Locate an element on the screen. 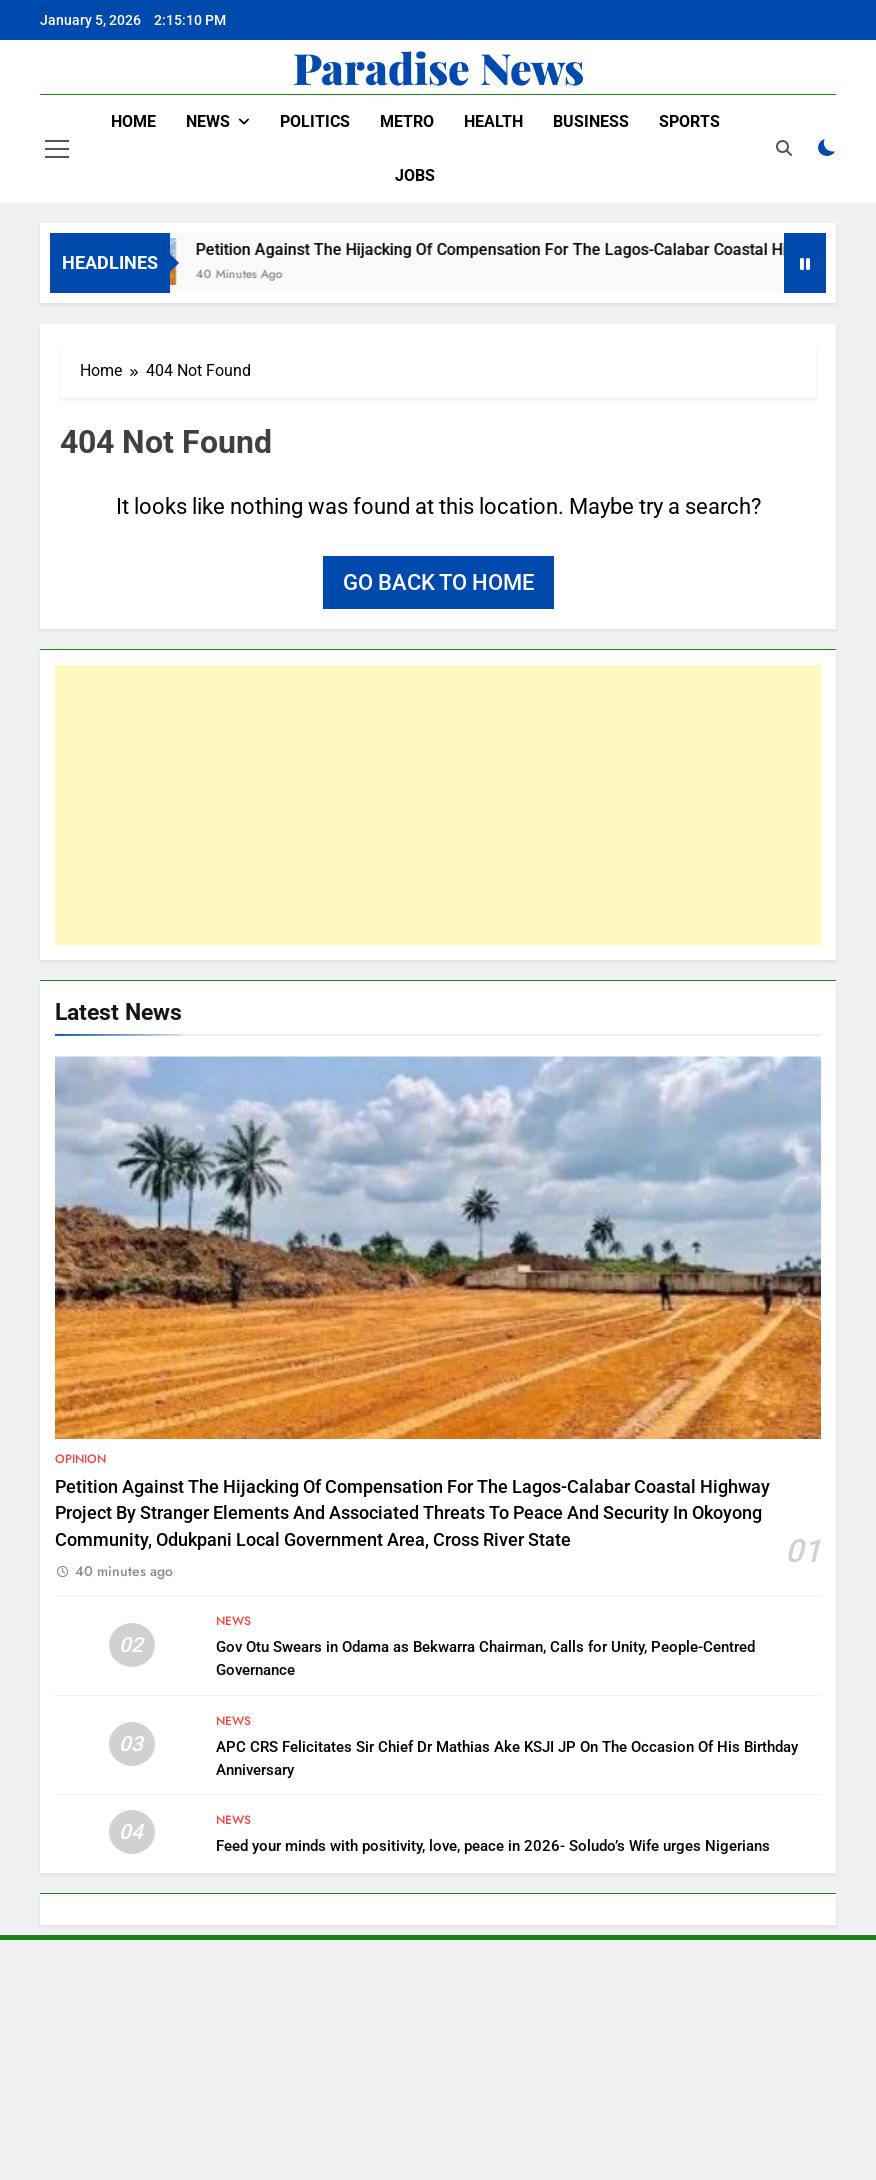  Metro is located at coordinates (407, 121).